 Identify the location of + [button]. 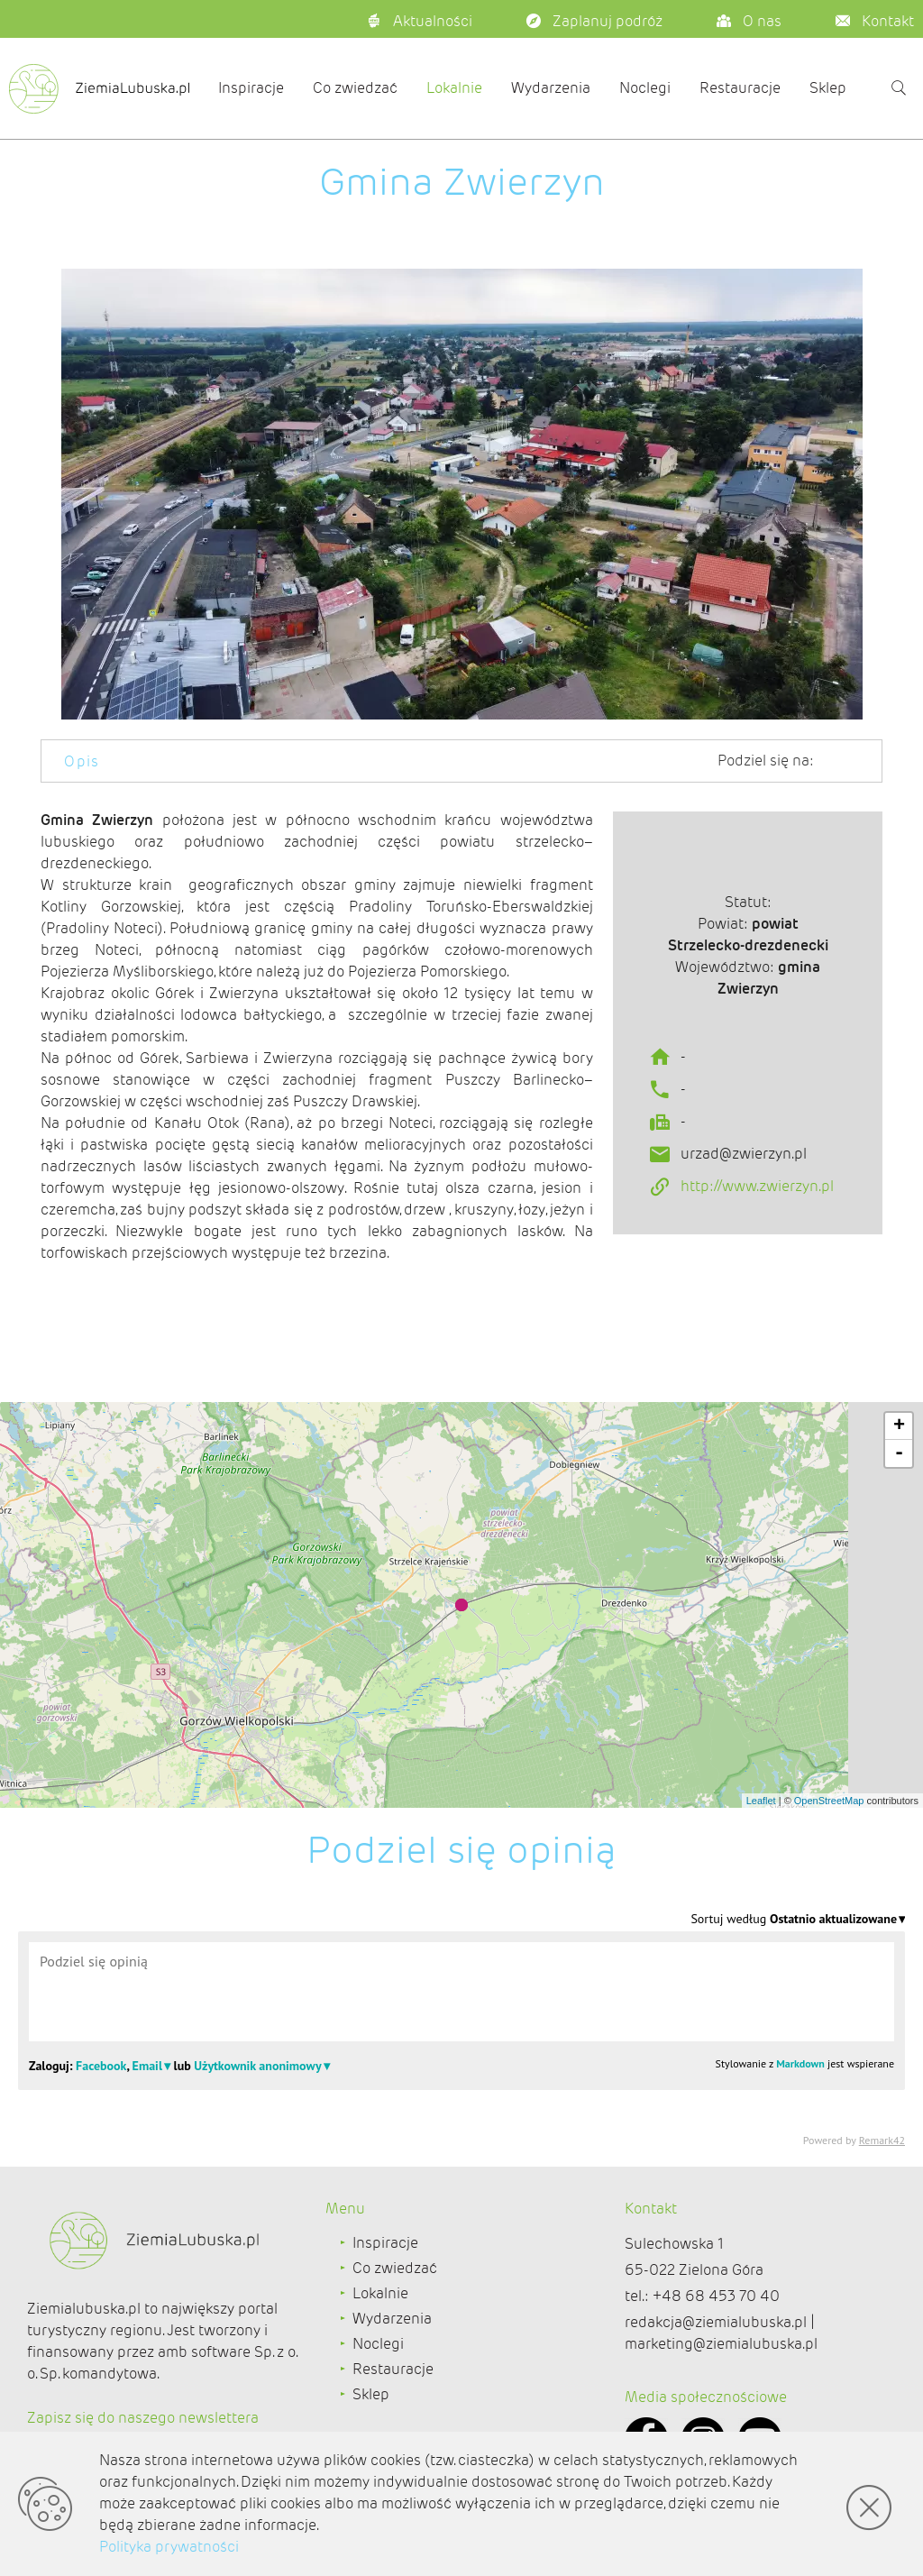
(899, 1426).